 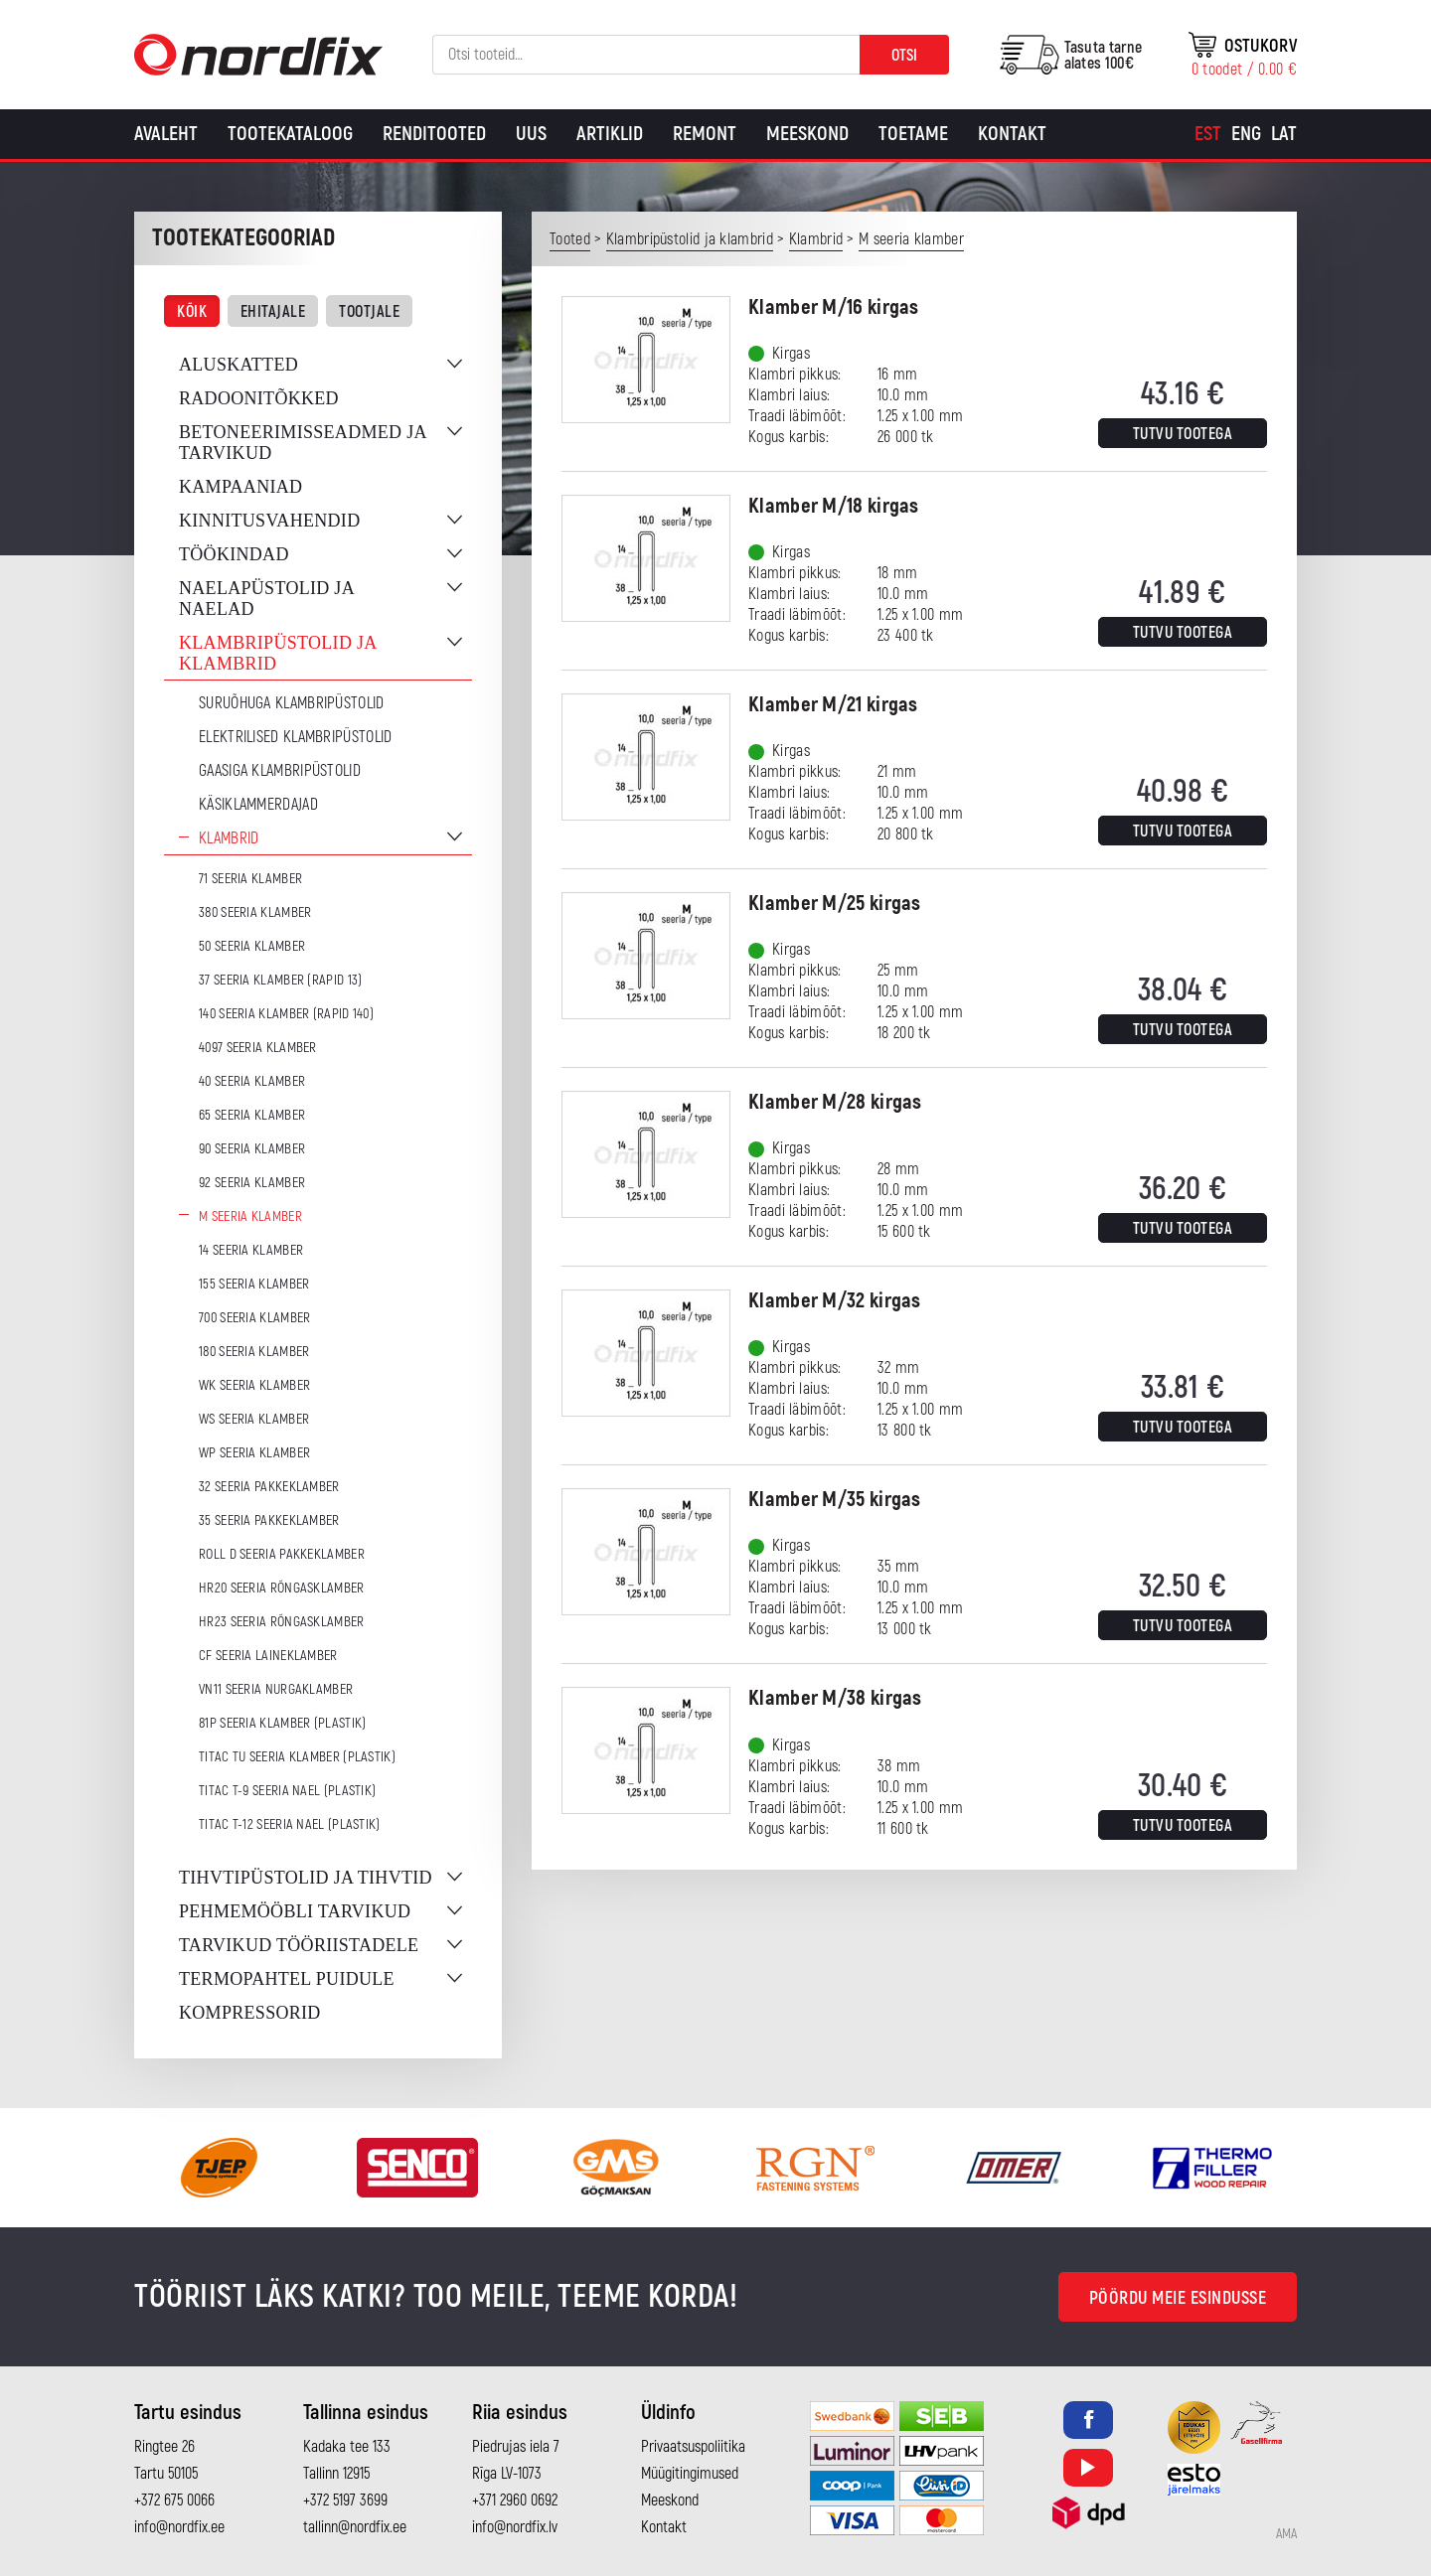 I want to click on HR20 seeria rõngasklamber, so click(x=282, y=1588).